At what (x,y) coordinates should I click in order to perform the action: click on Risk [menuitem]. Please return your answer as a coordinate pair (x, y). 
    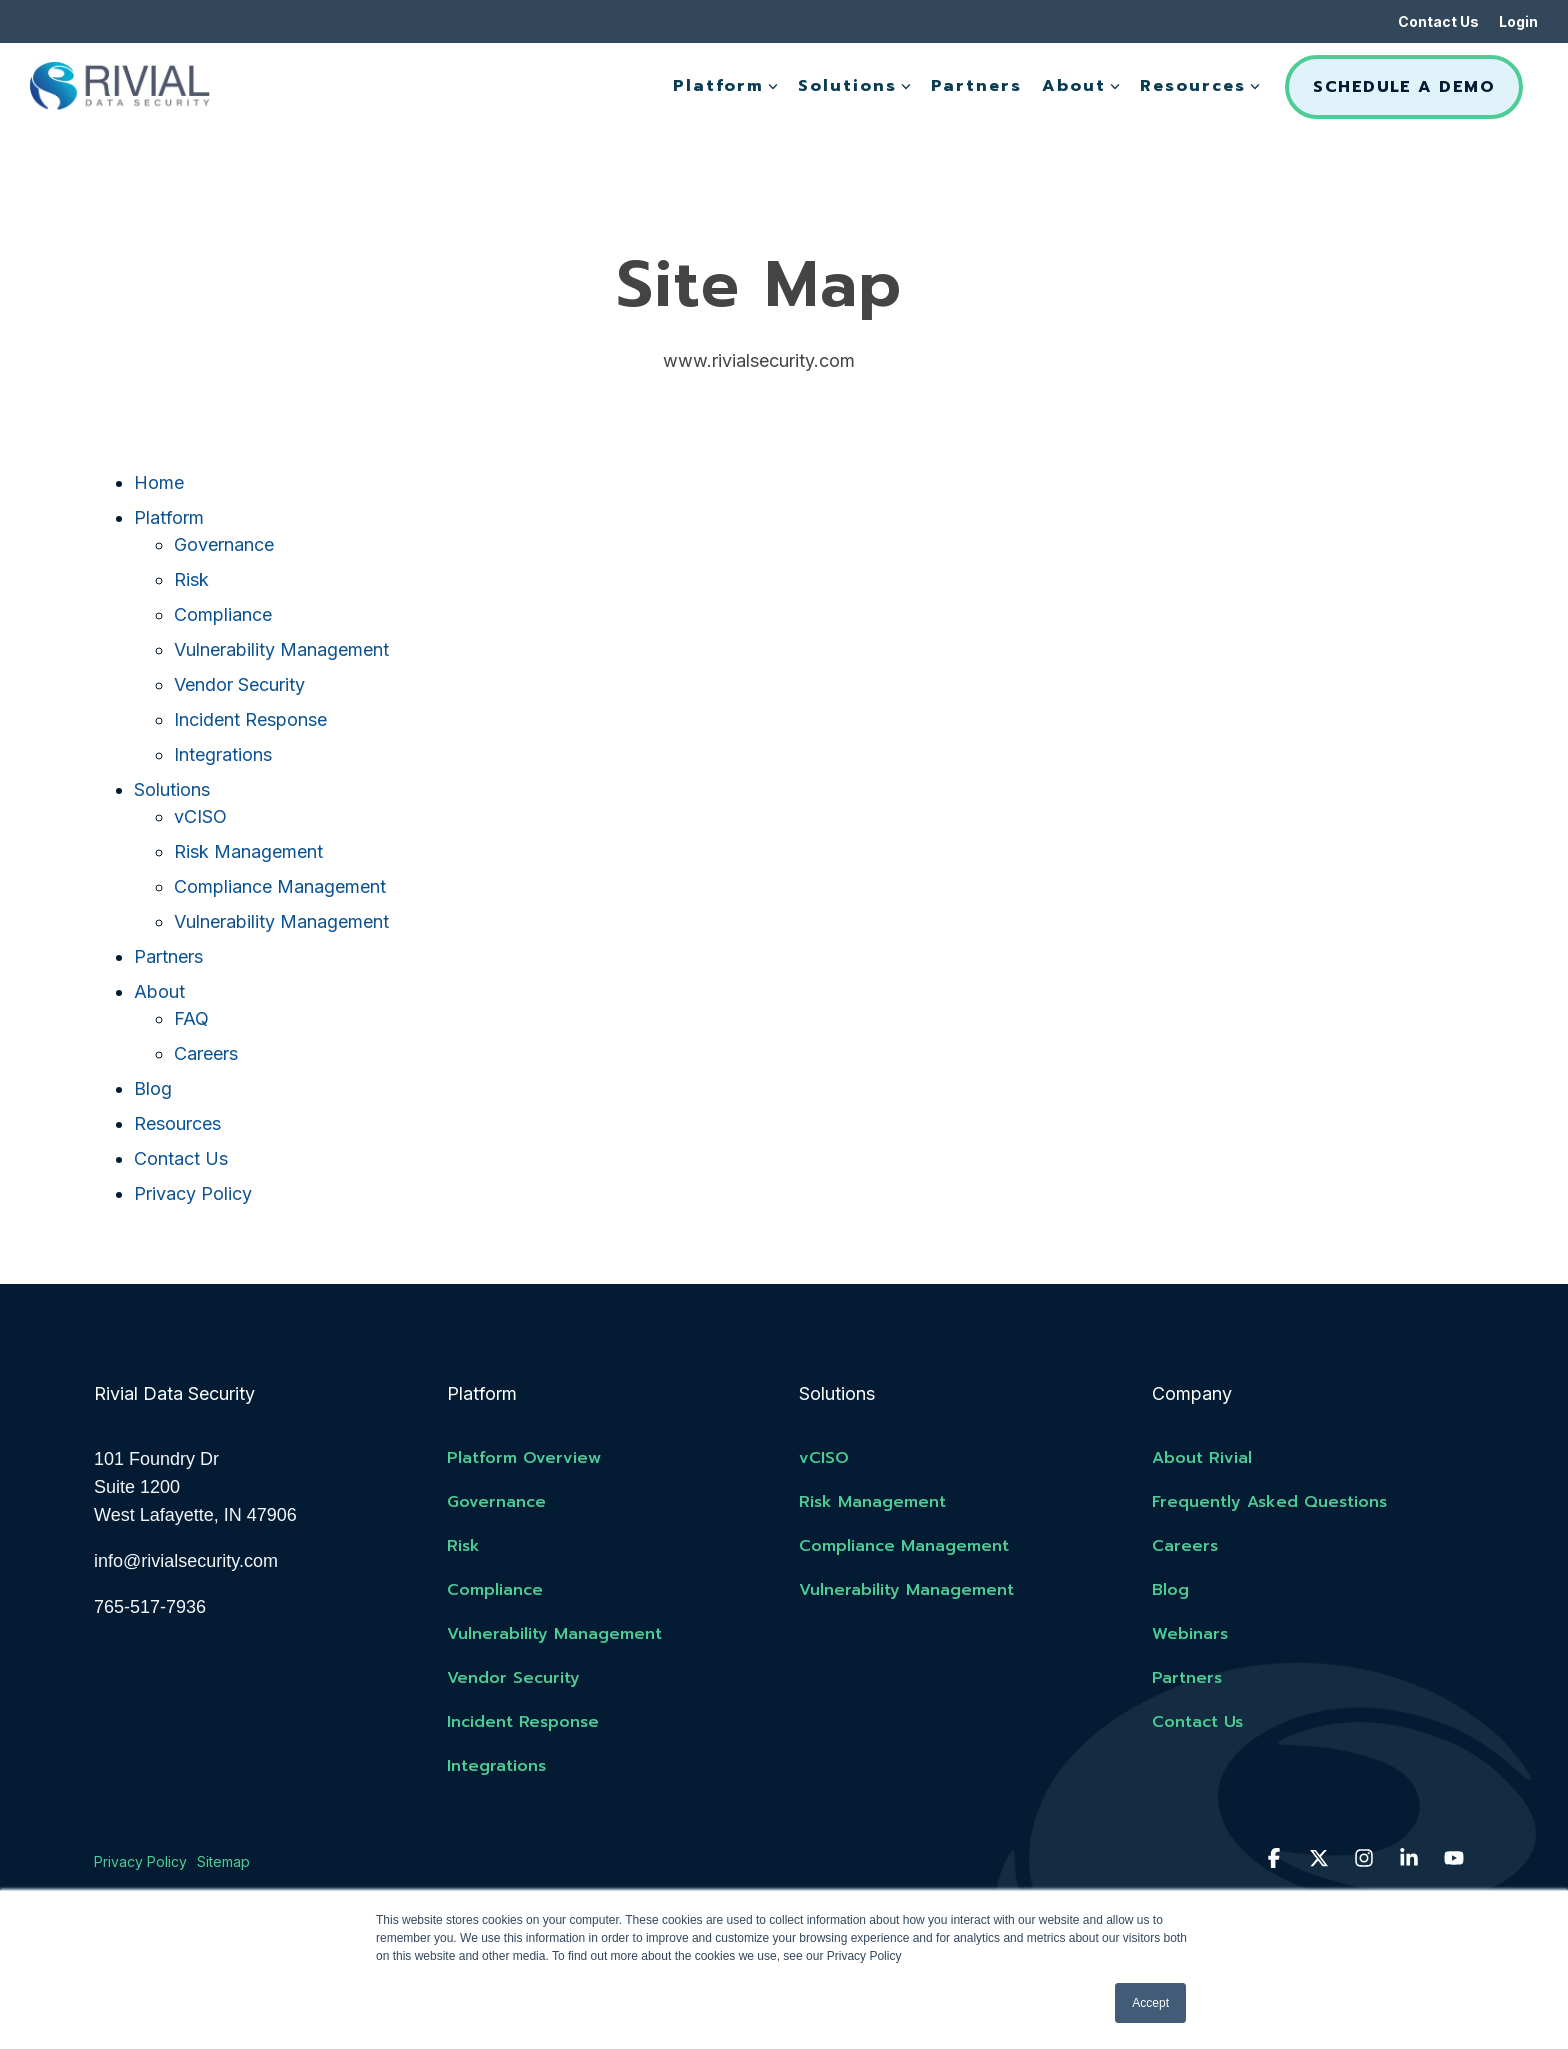
    Looking at the image, I should click on (463, 1546).